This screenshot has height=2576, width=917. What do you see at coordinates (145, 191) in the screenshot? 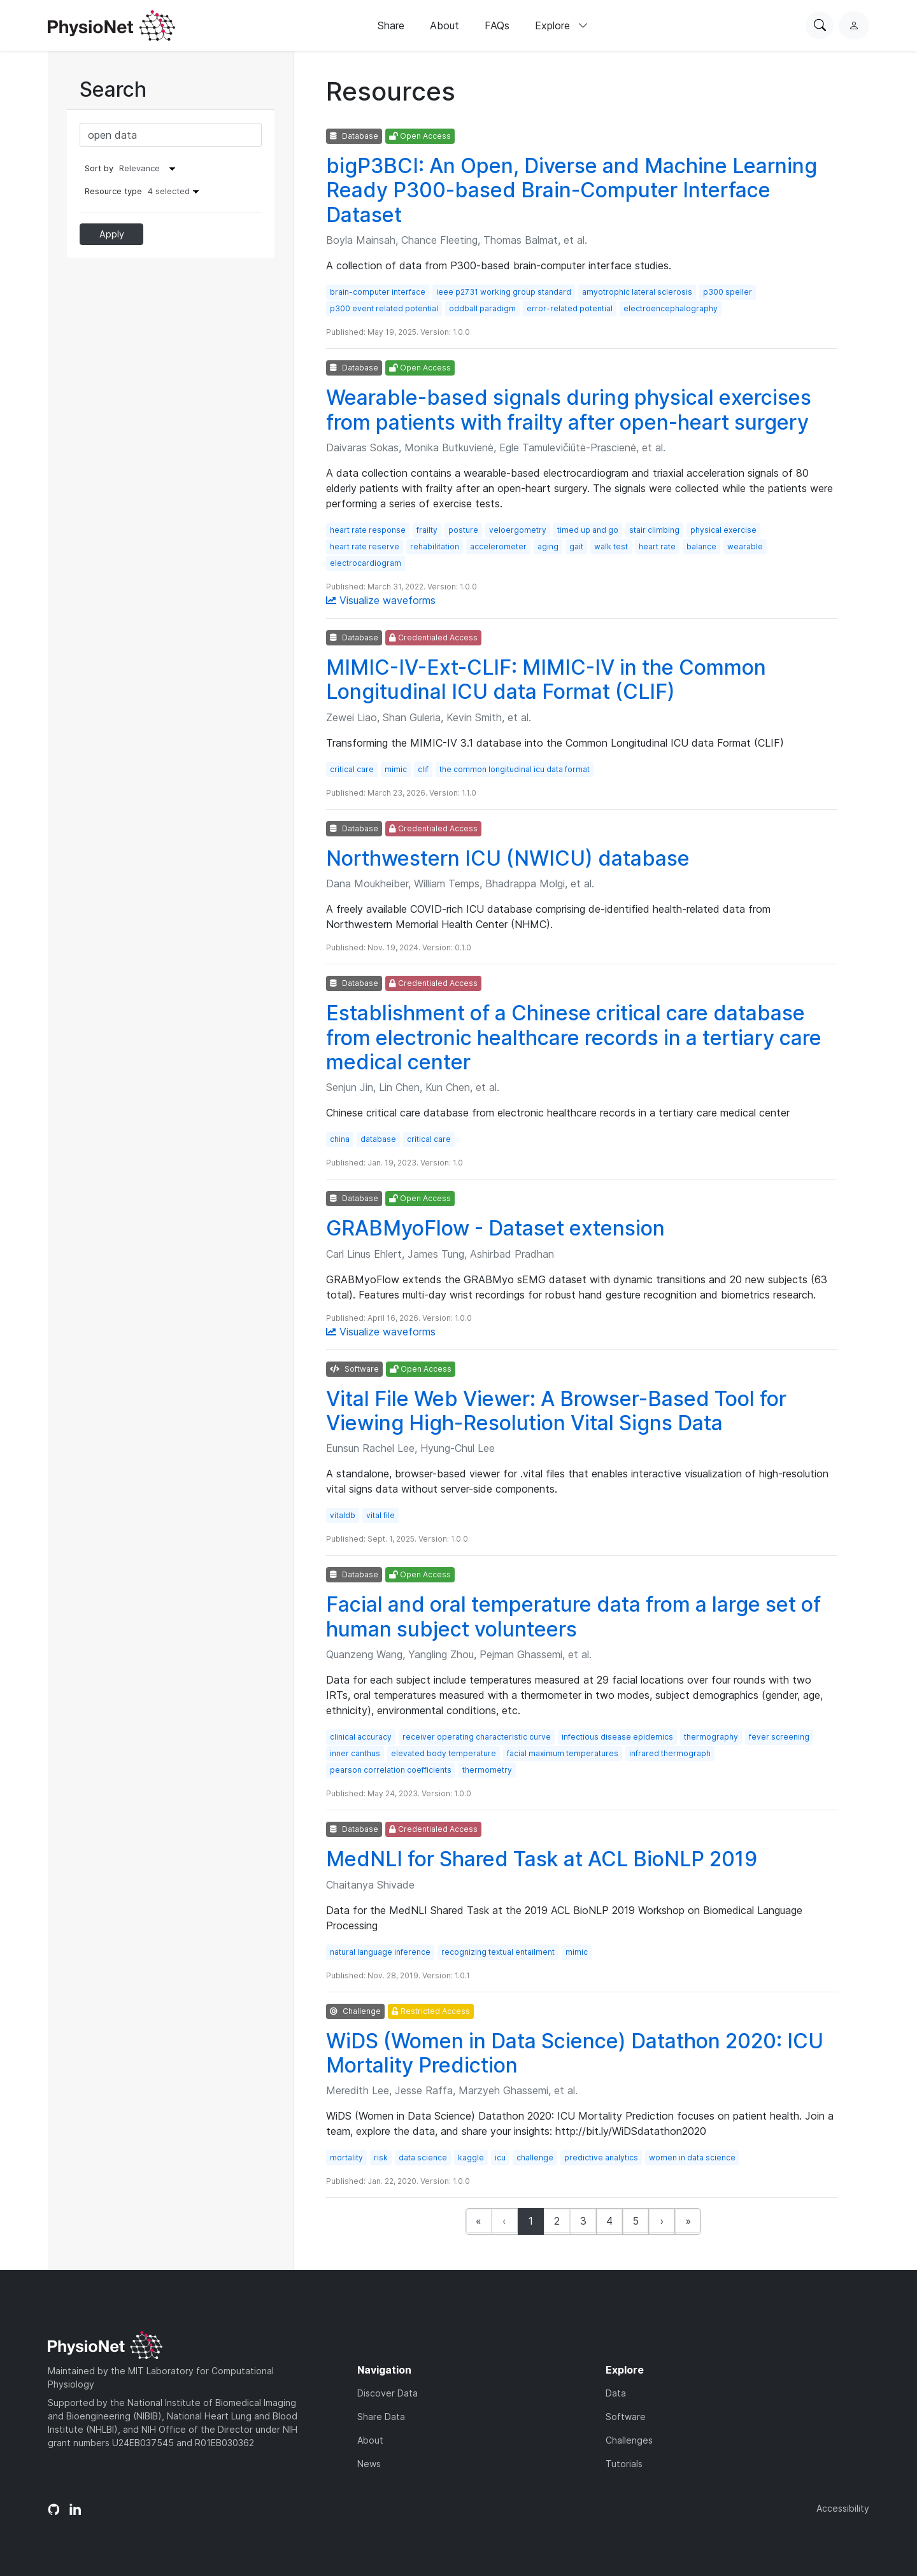
I see `Resource type` at bounding box center [145, 191].